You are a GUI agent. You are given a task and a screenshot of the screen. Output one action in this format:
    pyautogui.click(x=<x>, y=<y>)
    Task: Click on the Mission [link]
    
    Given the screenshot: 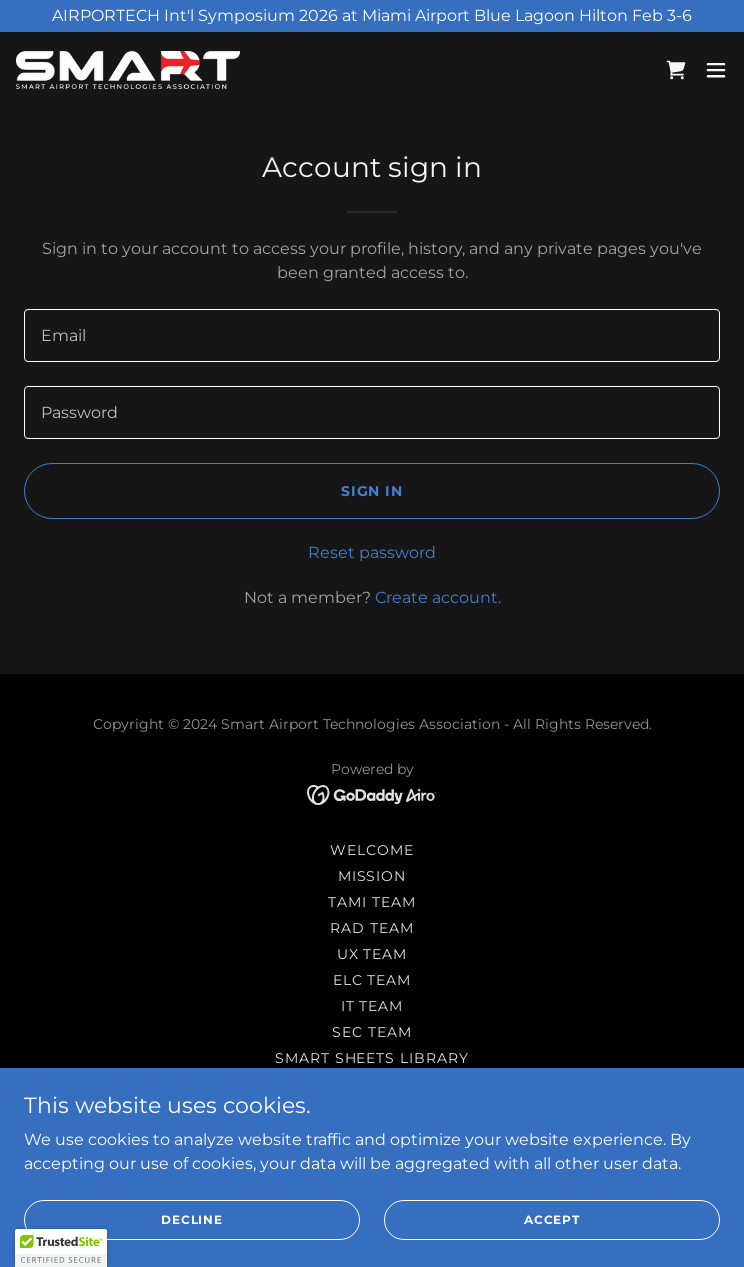 What is the action you would take?
    pyautogui.click(x=372, y=876)
    